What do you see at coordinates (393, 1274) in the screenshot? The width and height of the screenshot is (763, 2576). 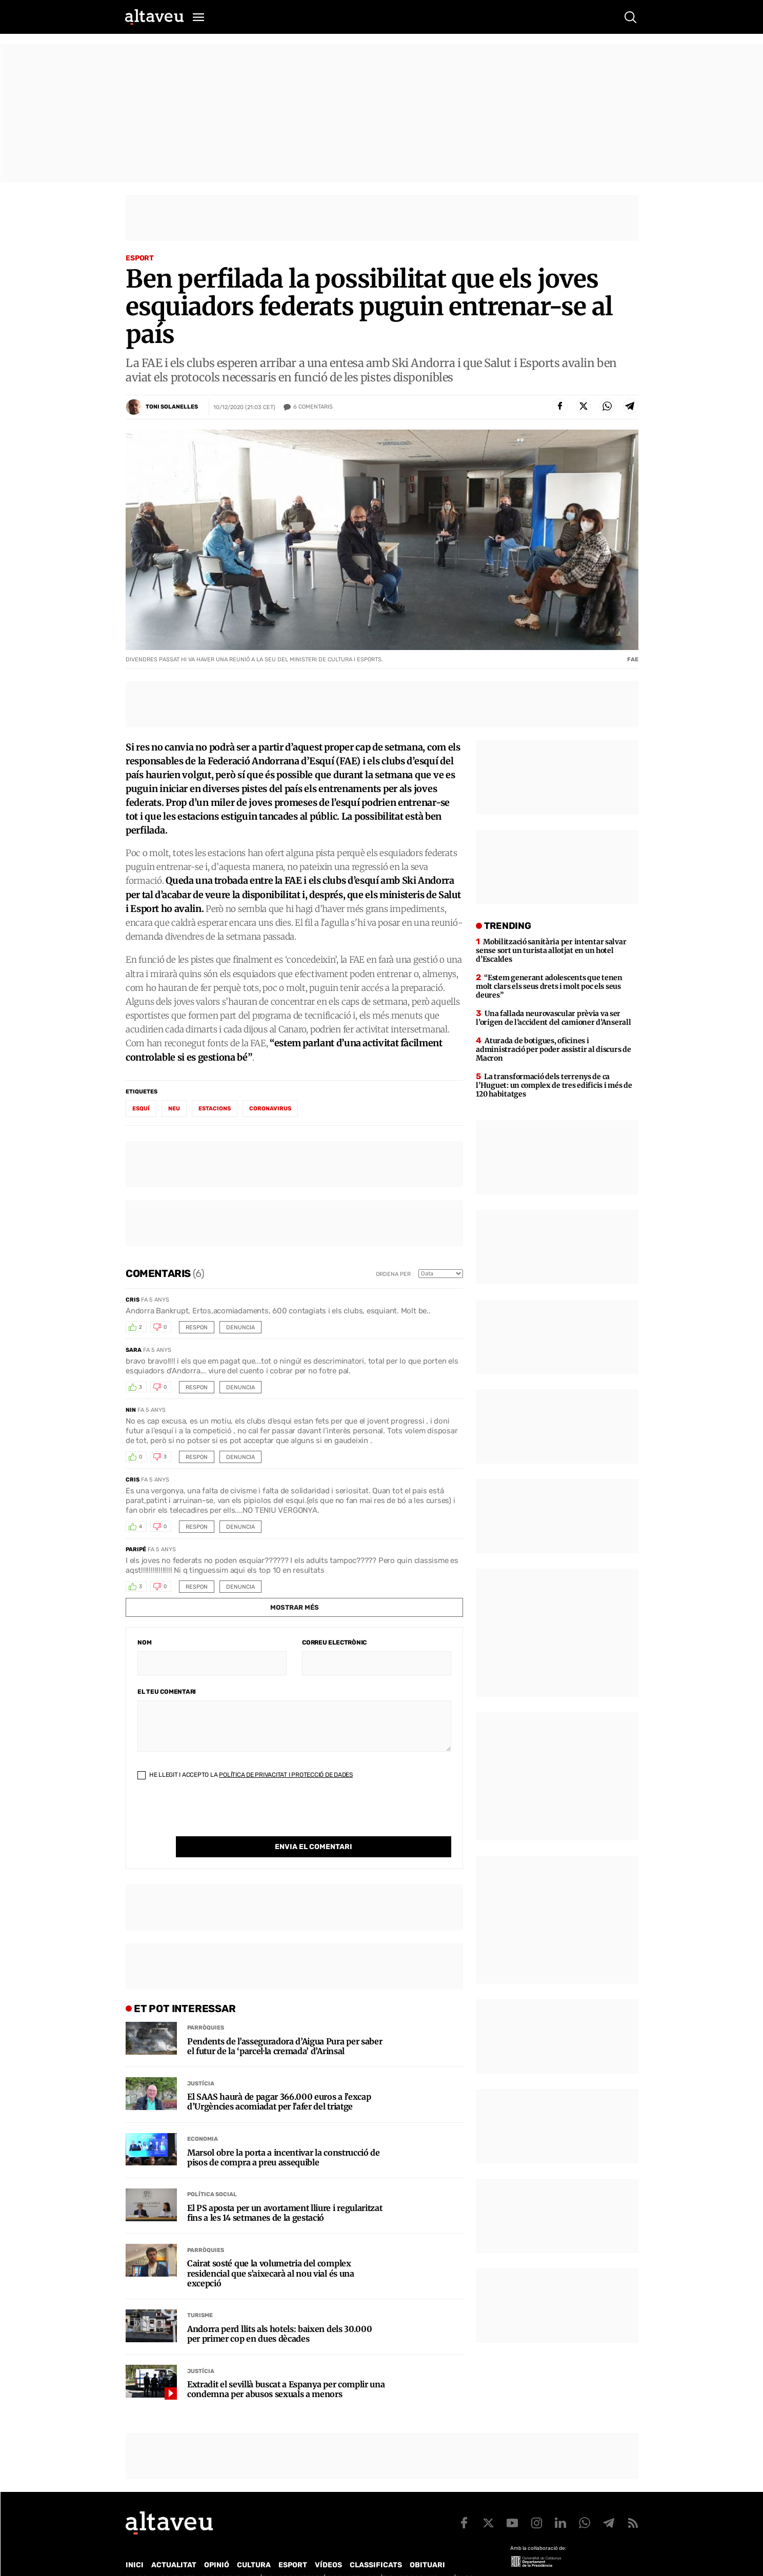 I see `Ordena per` at bounding box center [393, 1274].